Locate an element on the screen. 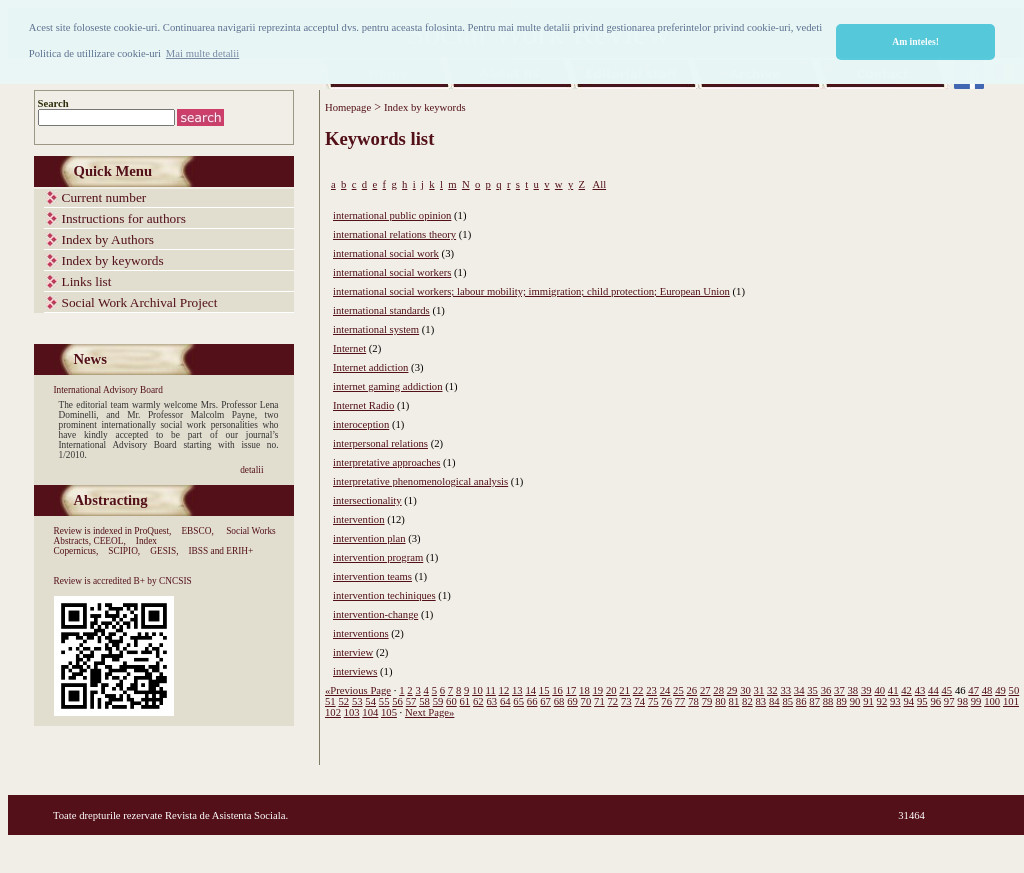 Image resolution: width=1024 pixels, height=873 pixels. 20 is located at coordinates (611, 690).